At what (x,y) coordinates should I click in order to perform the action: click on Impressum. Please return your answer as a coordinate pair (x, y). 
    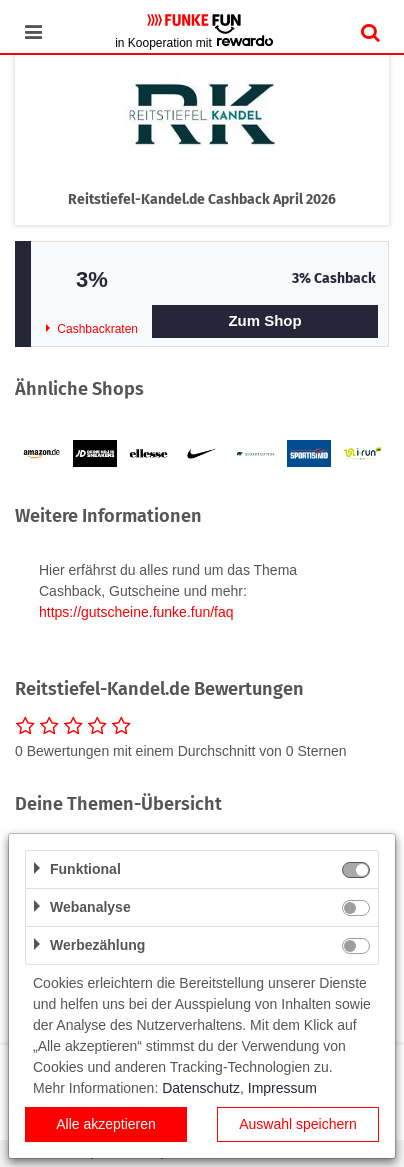
    Looking at the image, I should click on (282, 1088).